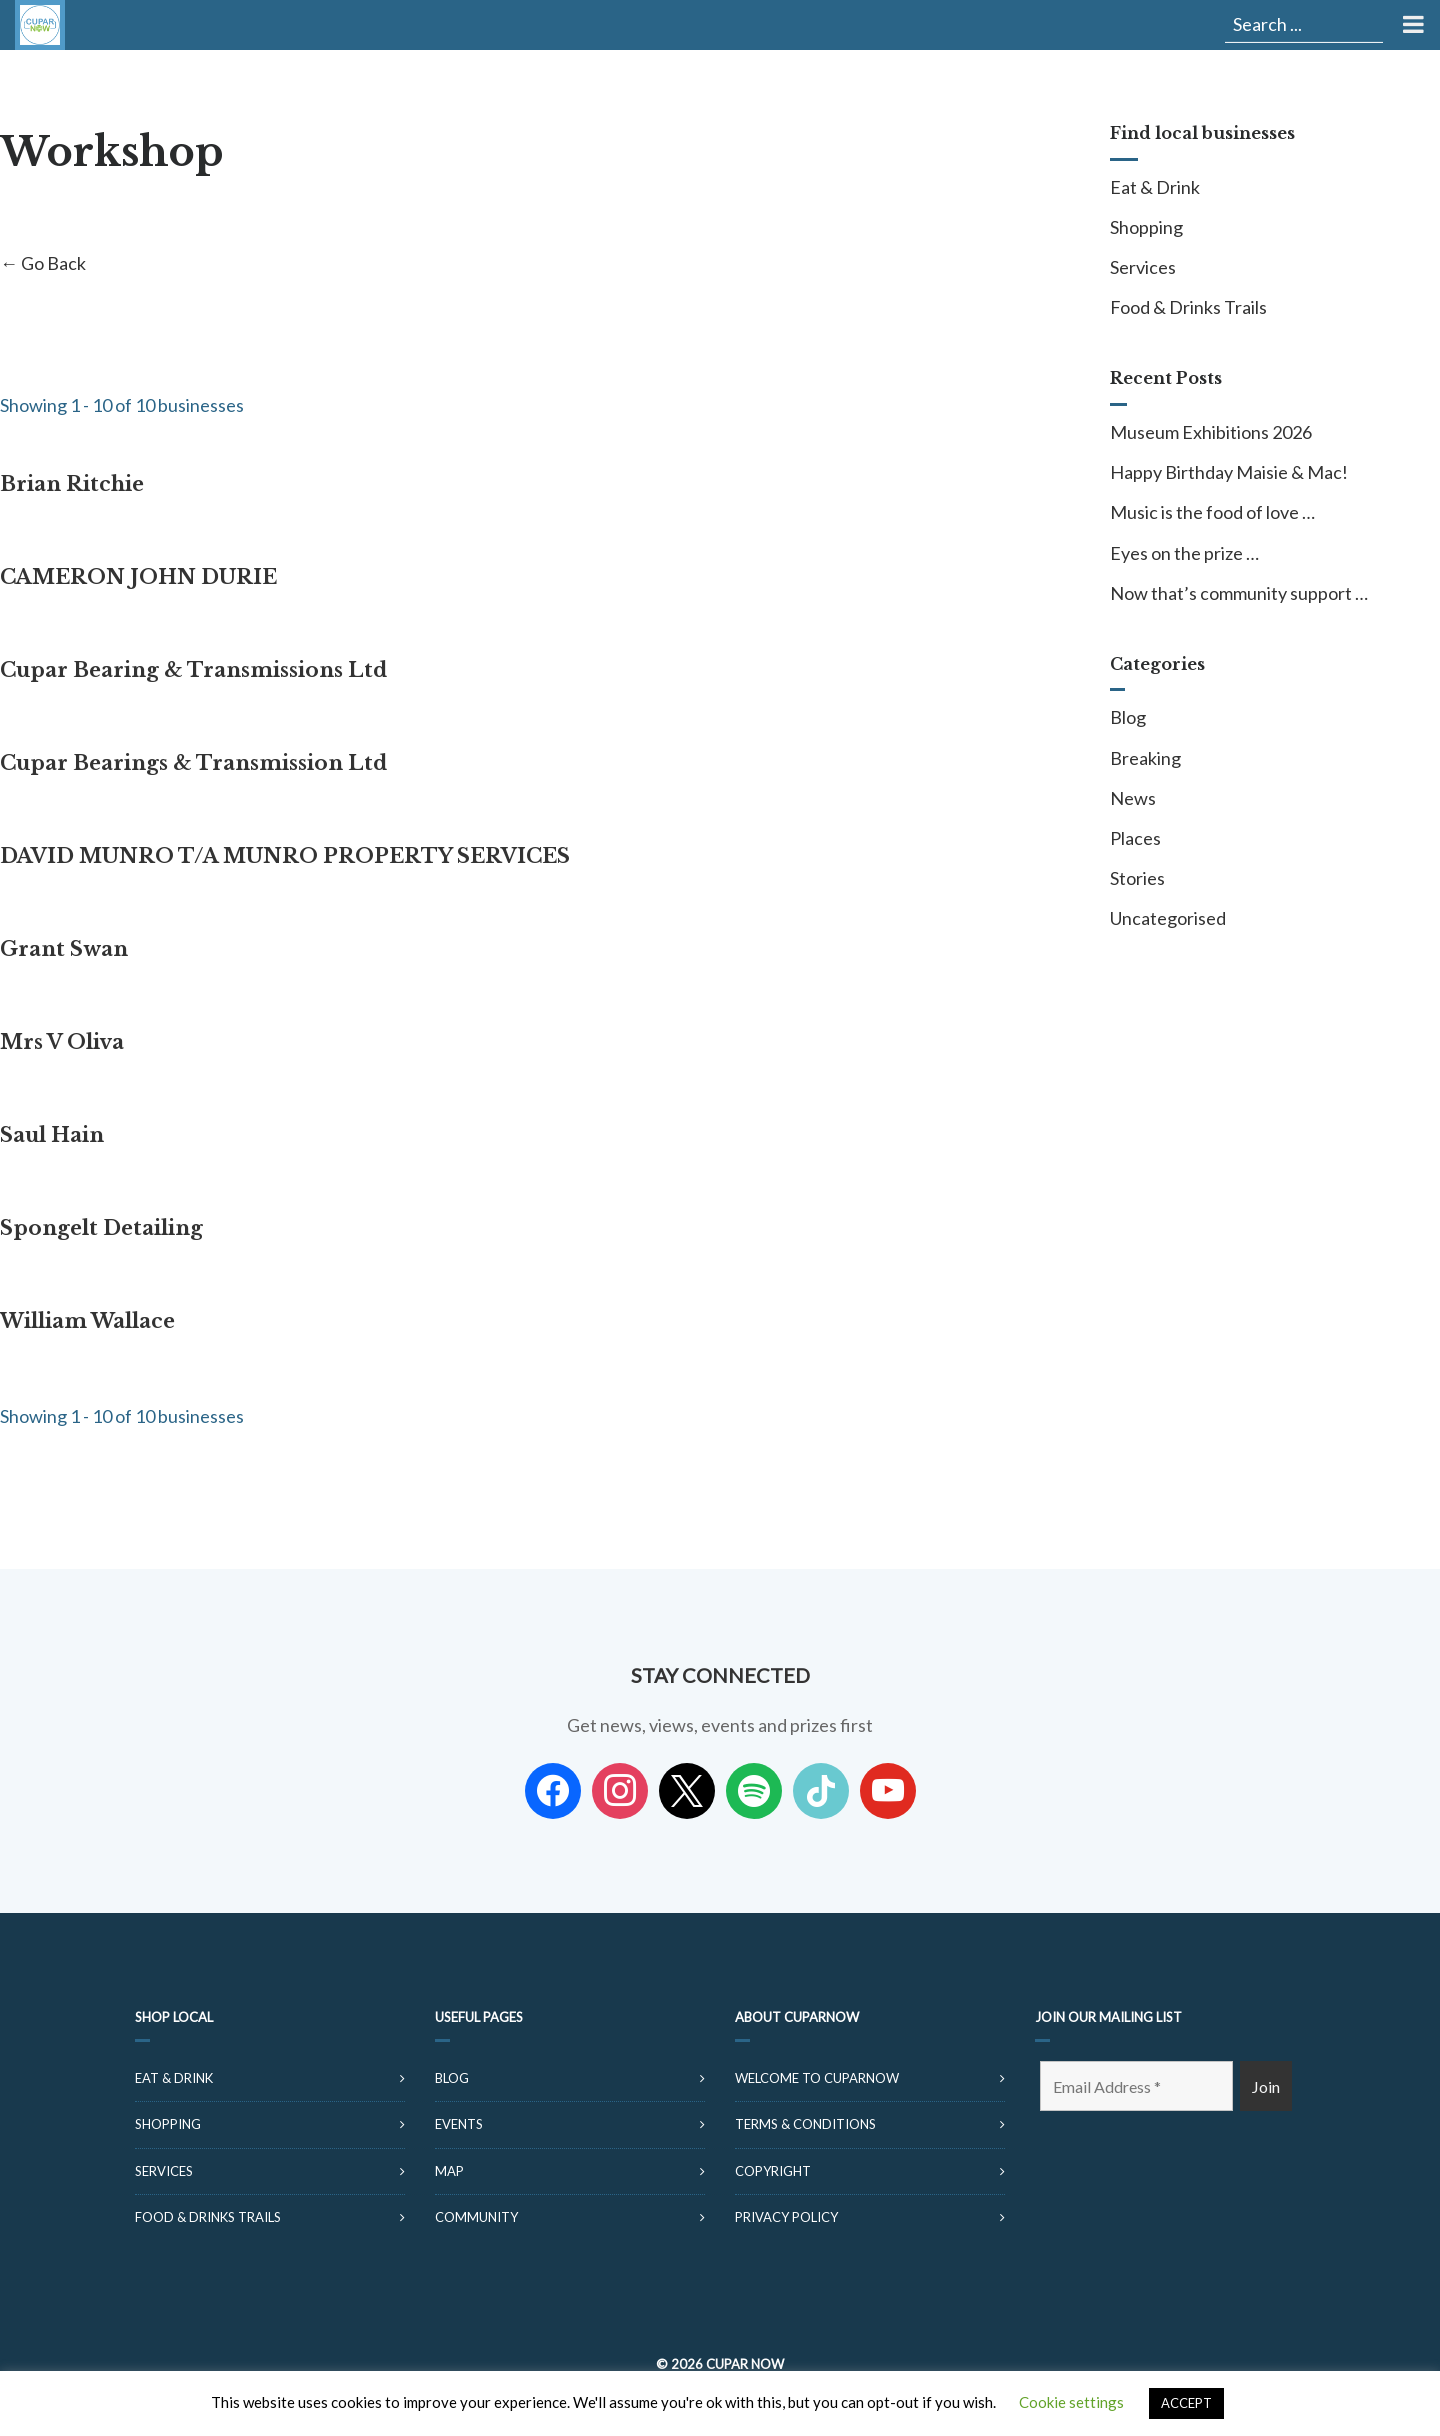 Image resolution: width=1440 pixels, height=2436 pixels. I want to click on Map, so click(449, 2171).